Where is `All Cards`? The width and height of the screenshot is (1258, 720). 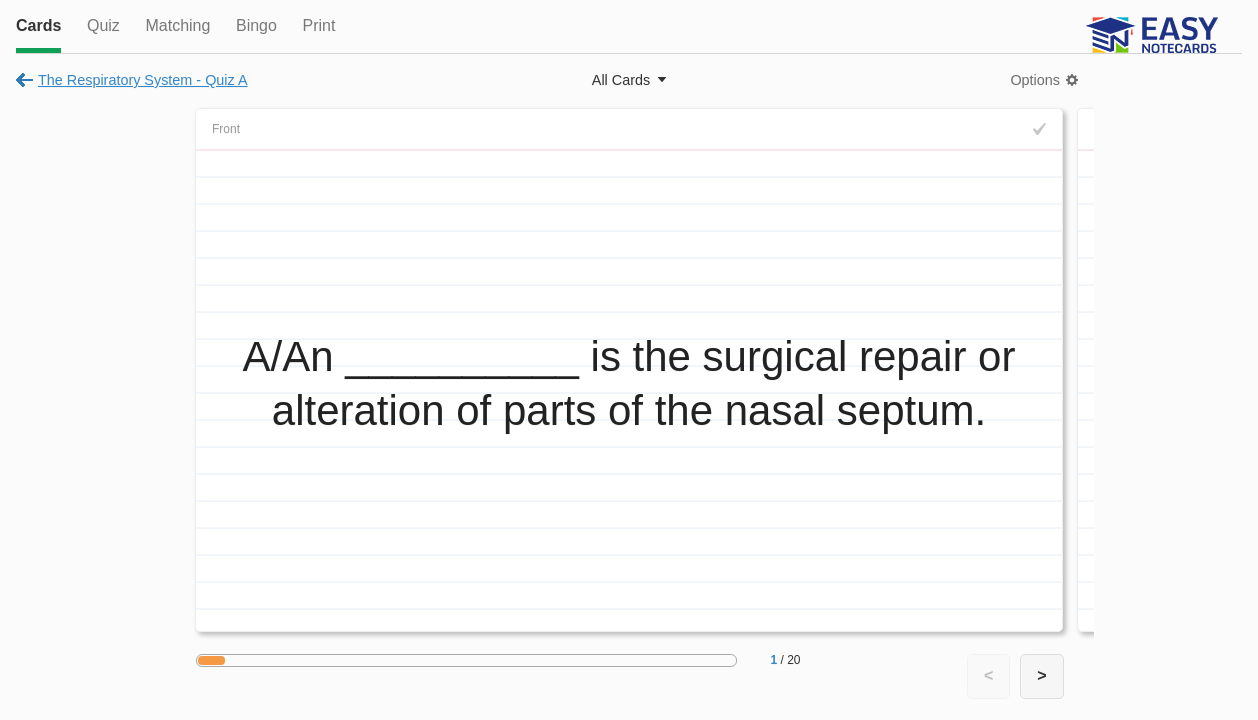 All Cards is located at coordinates (621, 80).